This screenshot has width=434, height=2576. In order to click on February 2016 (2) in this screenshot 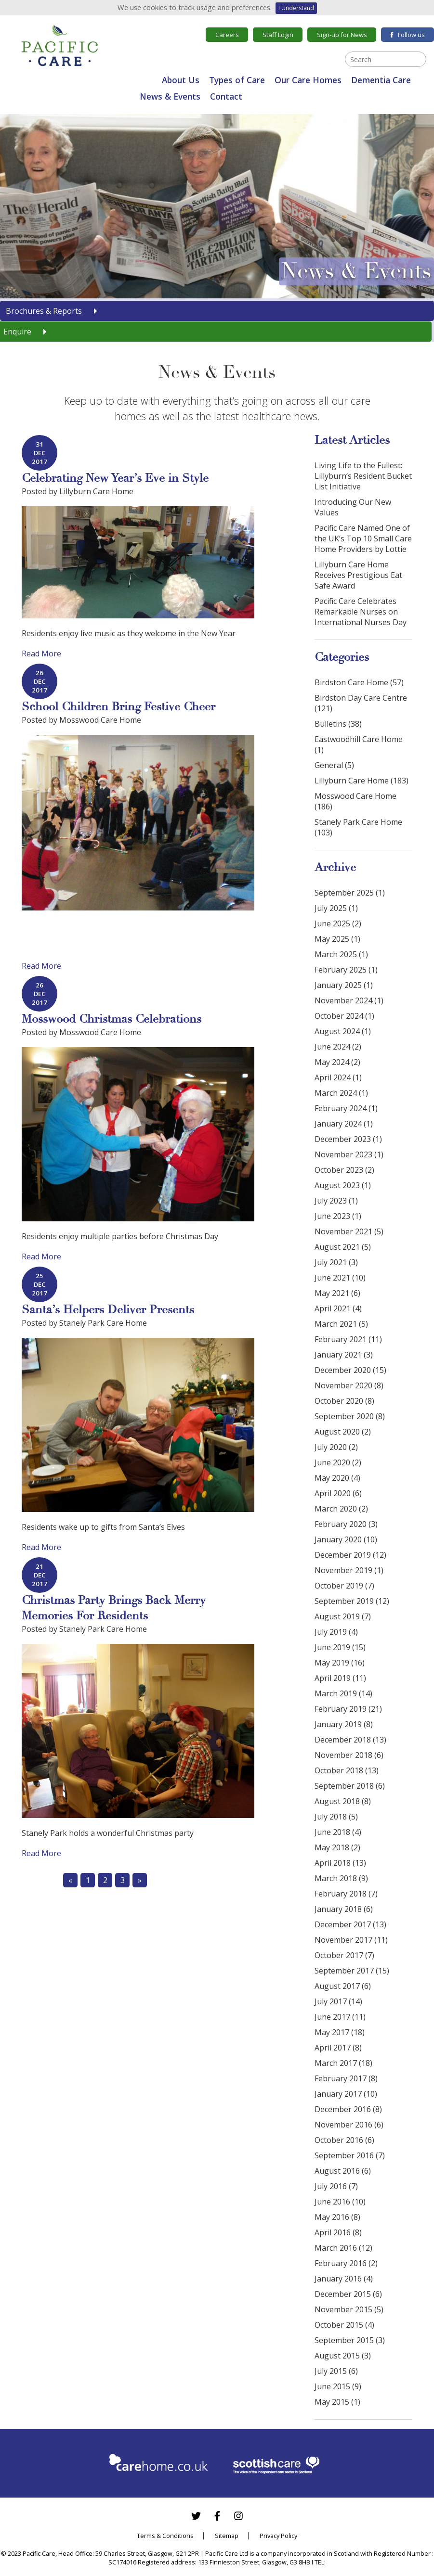, I will do `click(346, 2263)`.